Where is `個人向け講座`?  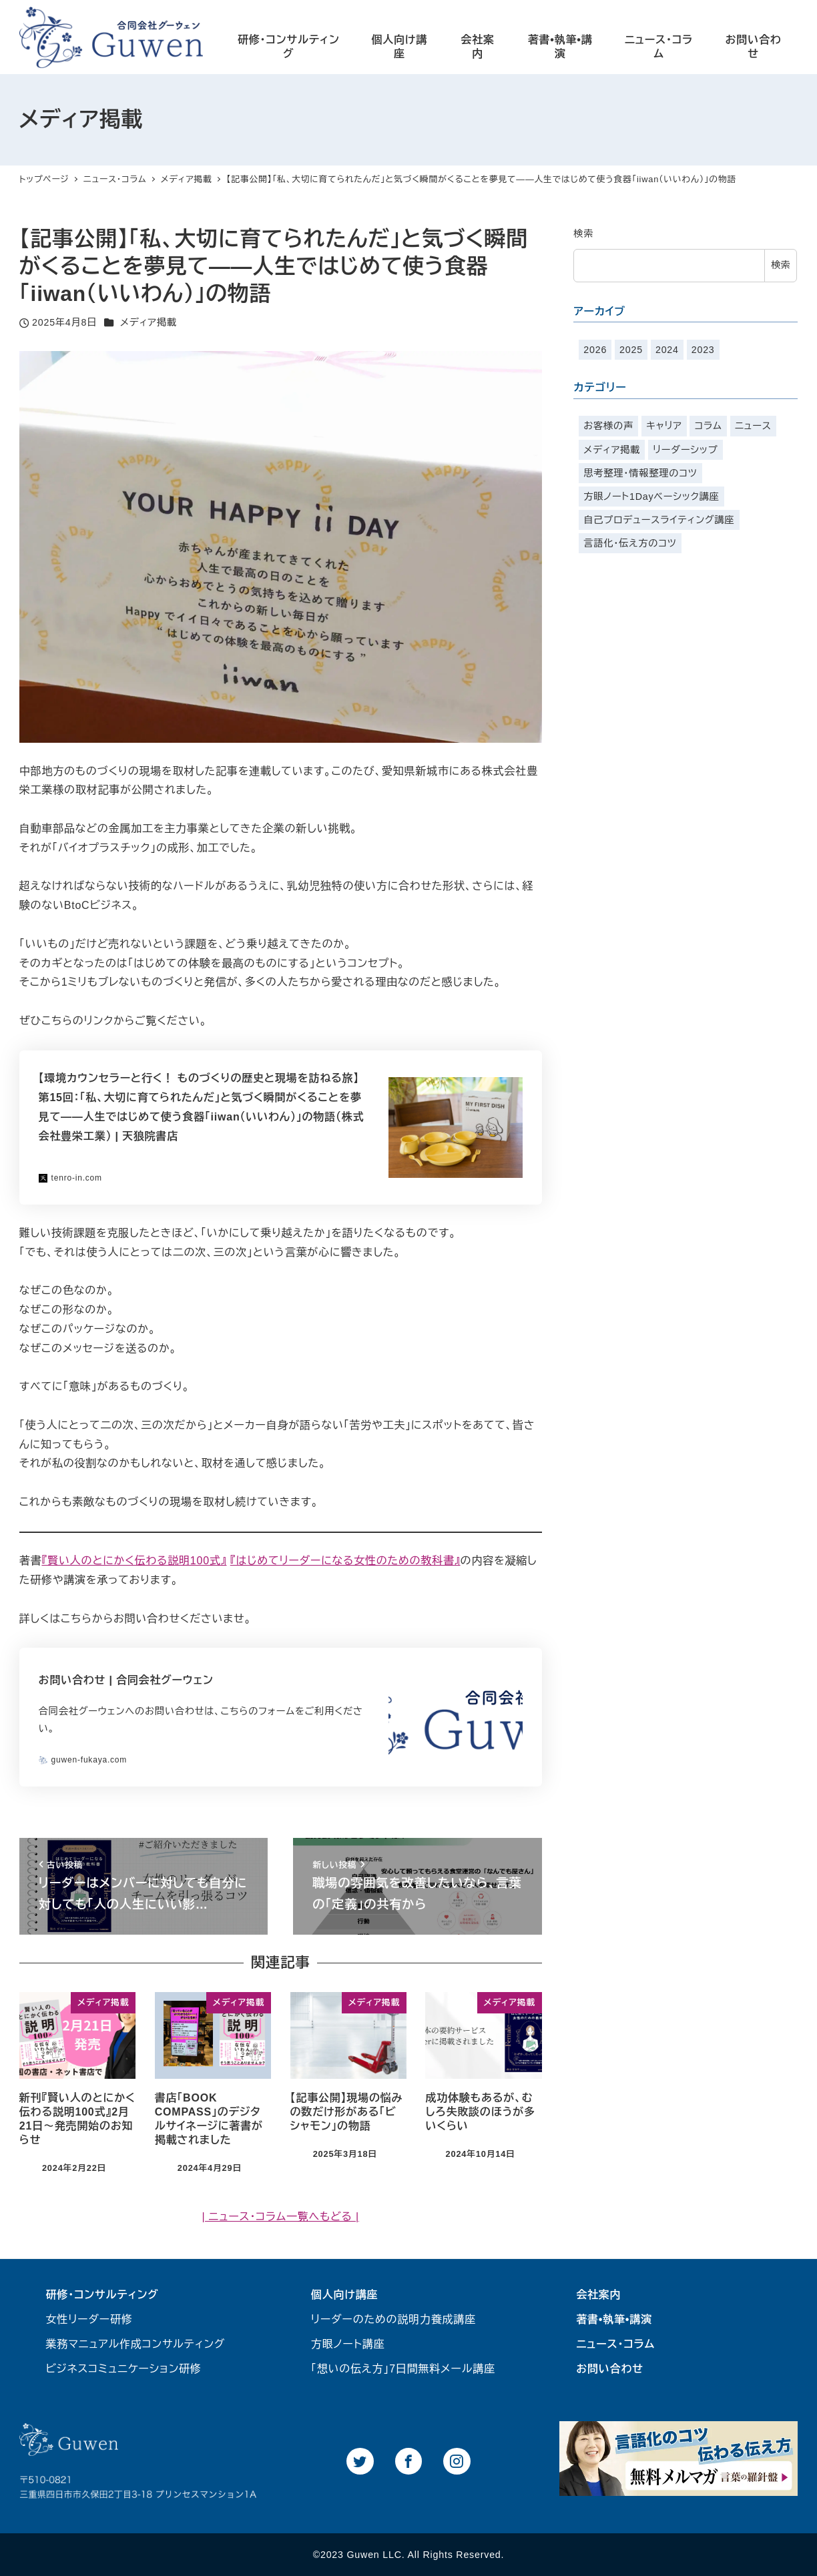
個人向け講座 is located at coordinates (344, 2294).